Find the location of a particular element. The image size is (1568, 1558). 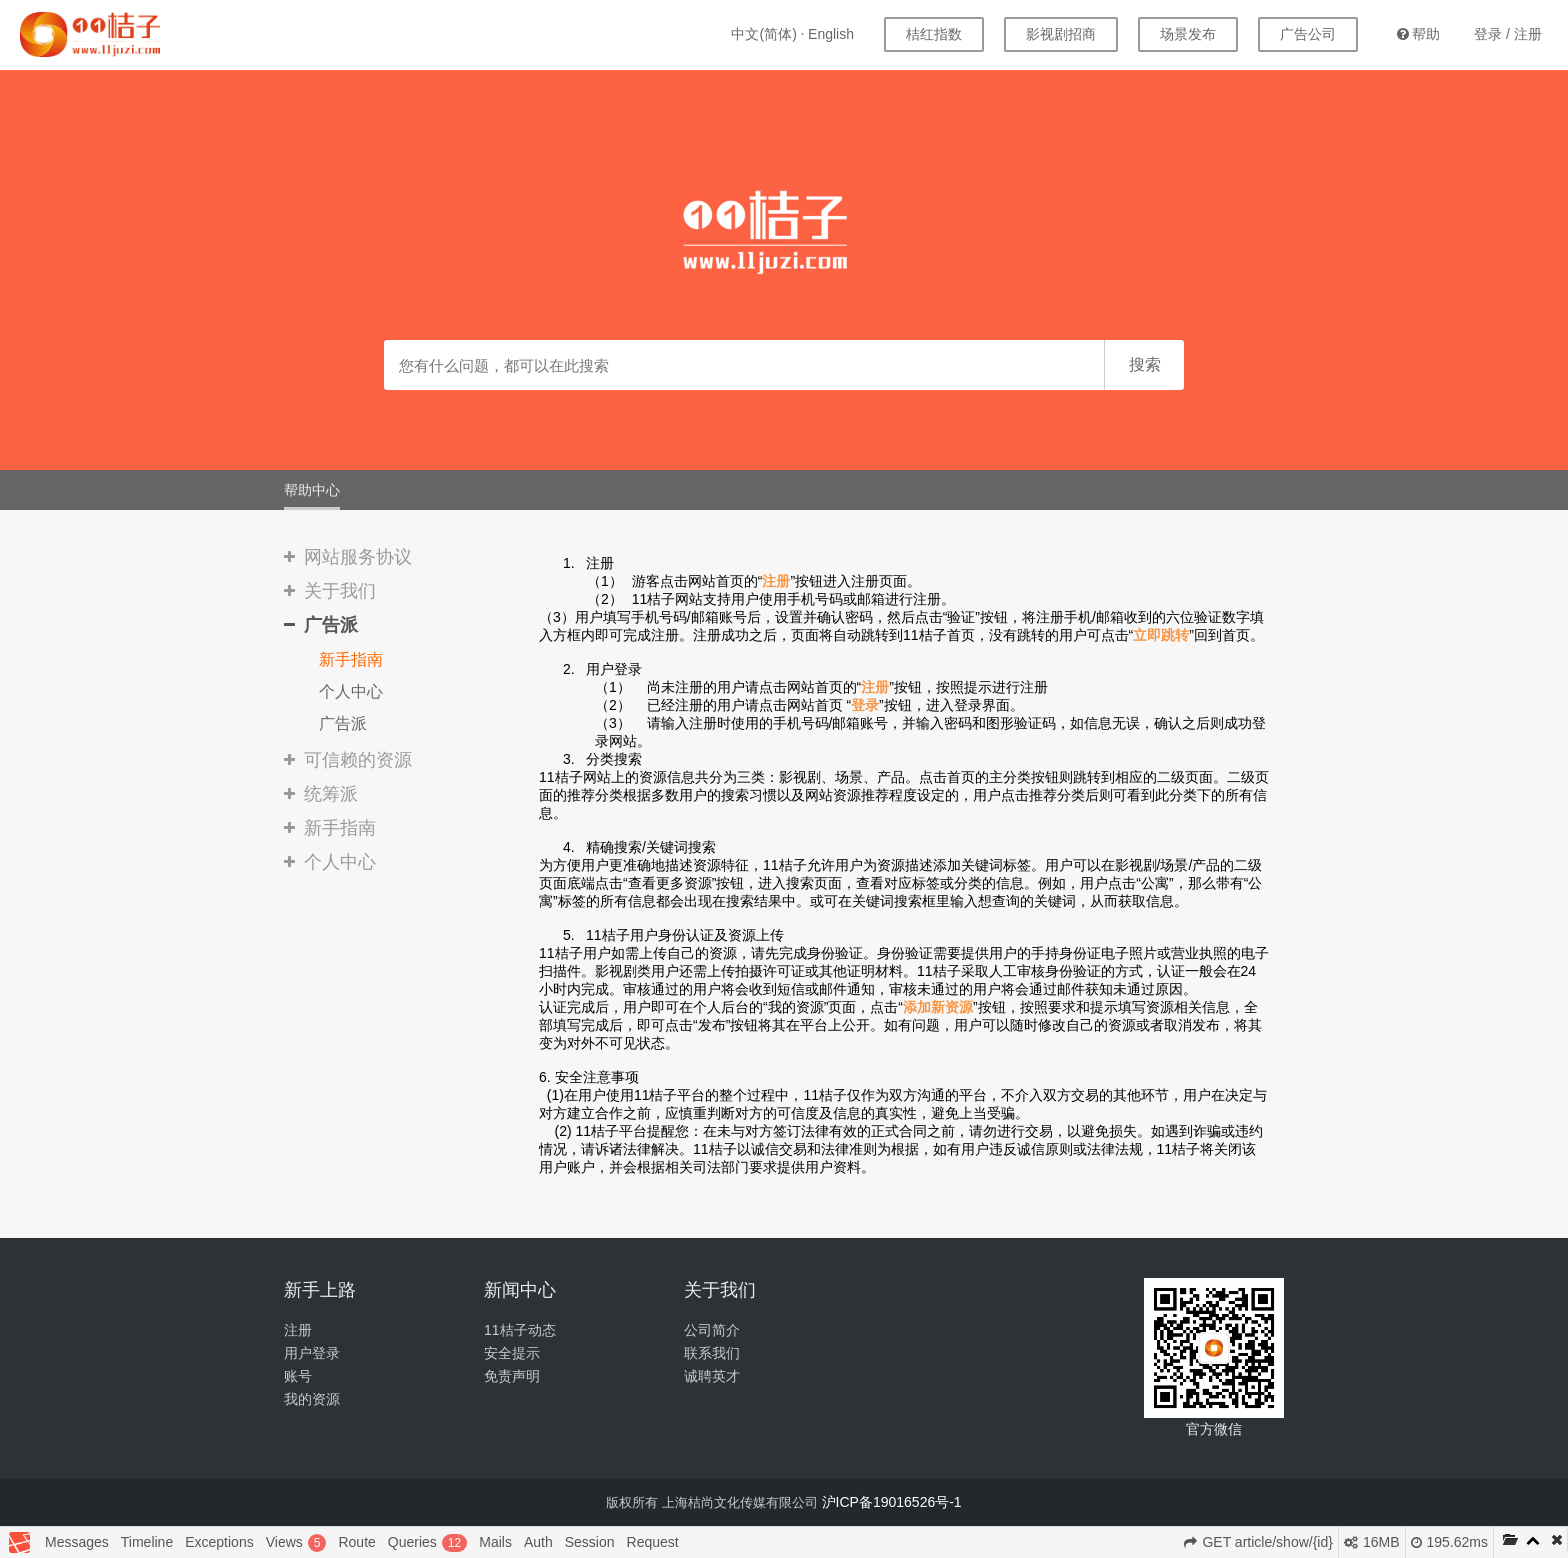

帮助中心 is located at coordinates (312, 490).